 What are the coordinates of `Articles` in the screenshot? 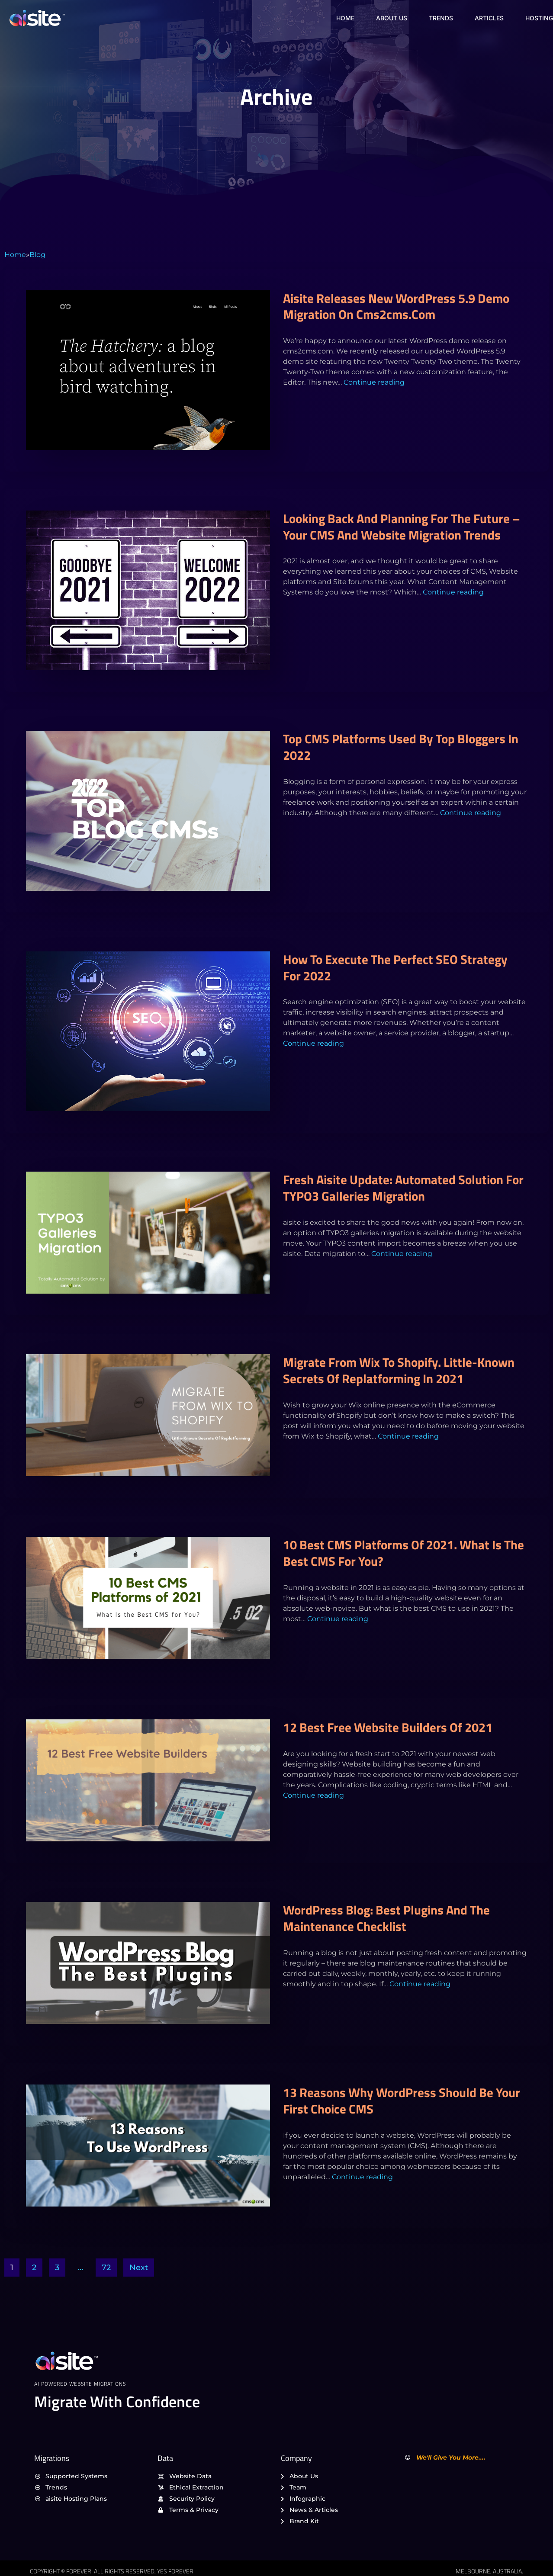 It's located at (489, 18).